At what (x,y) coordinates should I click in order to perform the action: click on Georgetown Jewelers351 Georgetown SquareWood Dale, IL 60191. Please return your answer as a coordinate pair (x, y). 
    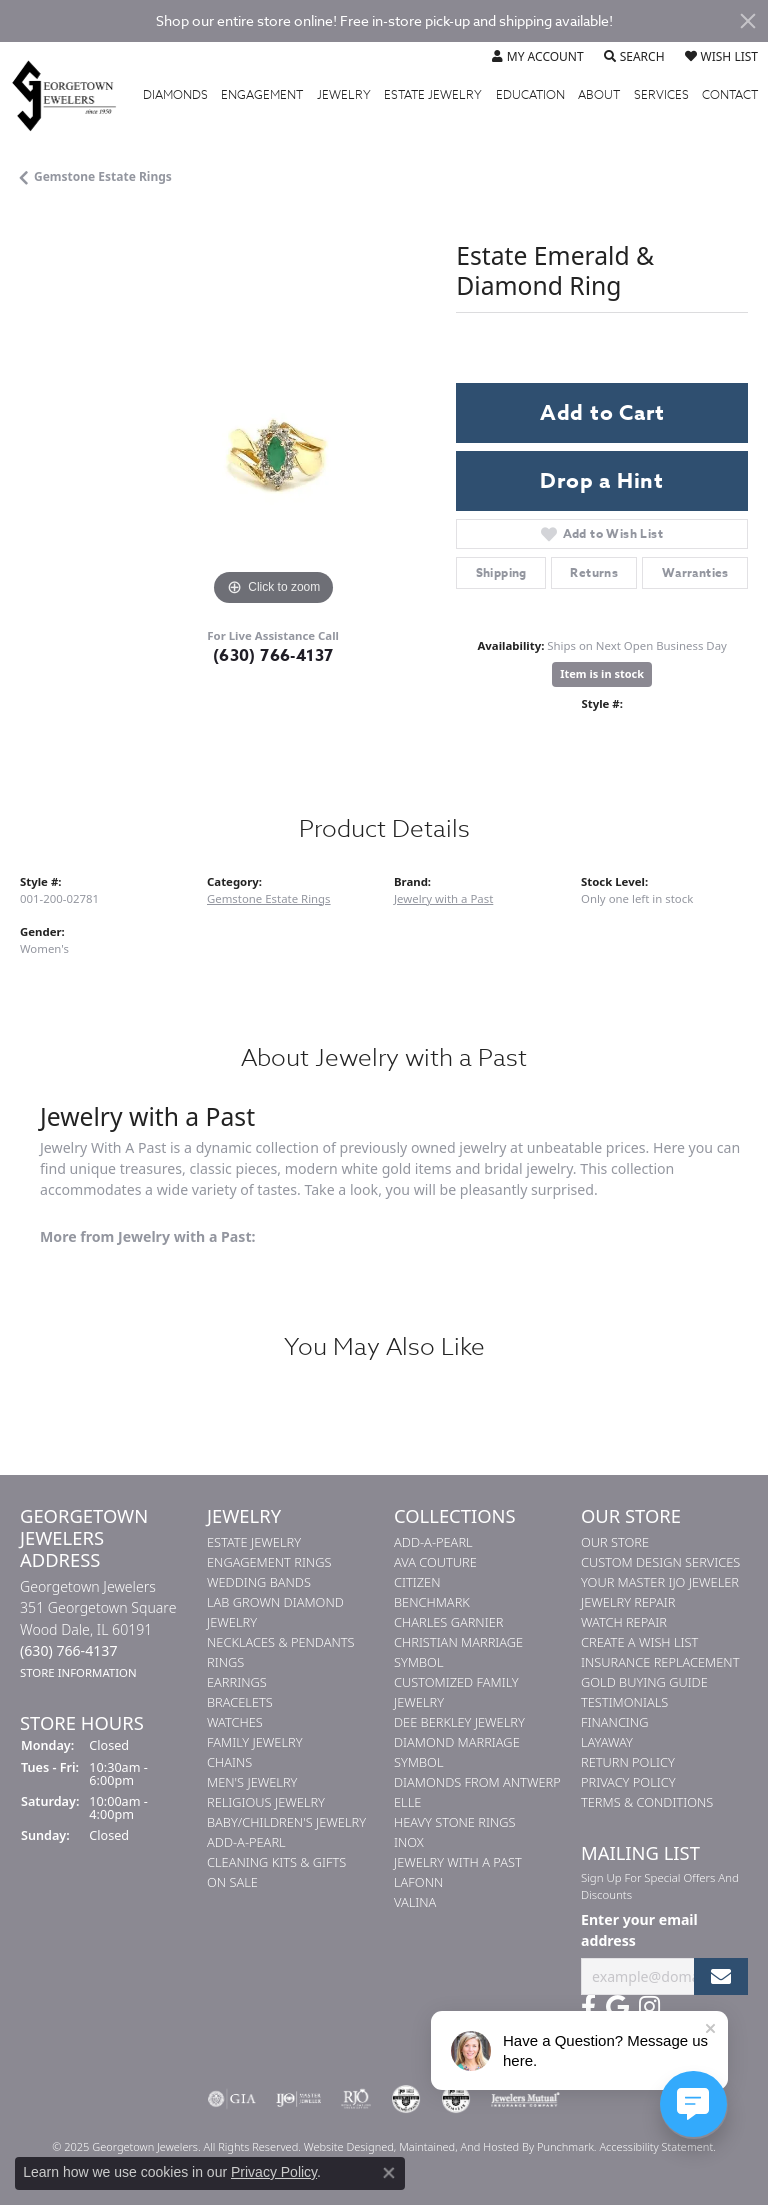
    Looking at the image, I should click on (98, 1629).